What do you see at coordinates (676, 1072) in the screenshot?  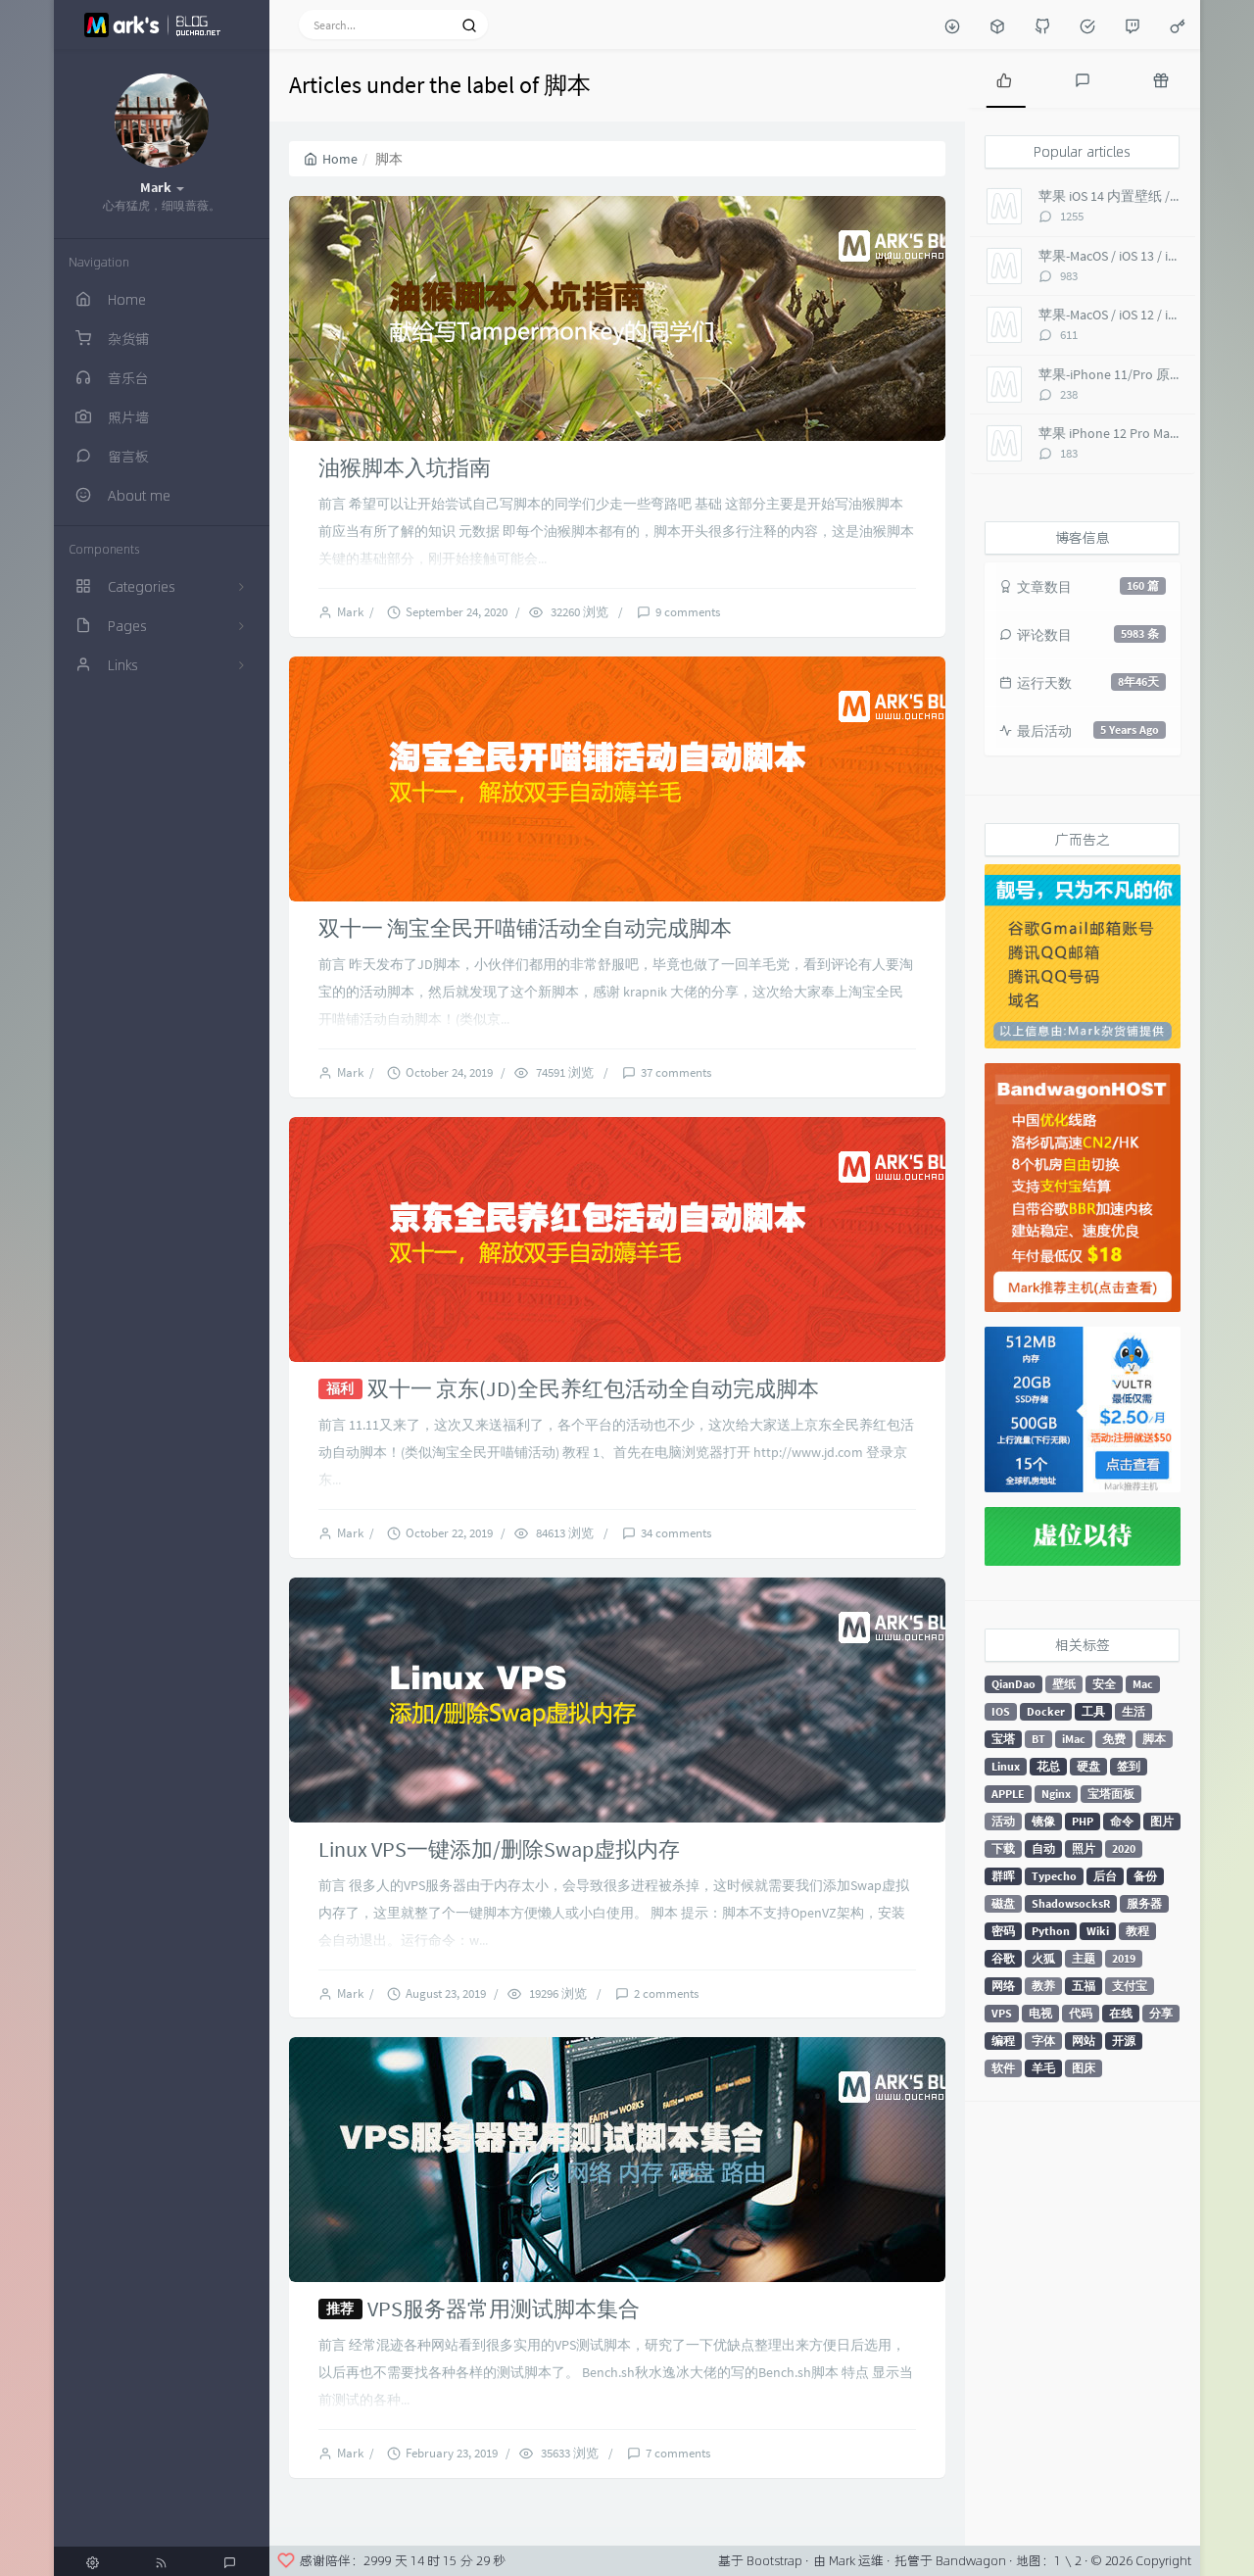 I see `37 comments` at bounding box center [676, 1072].